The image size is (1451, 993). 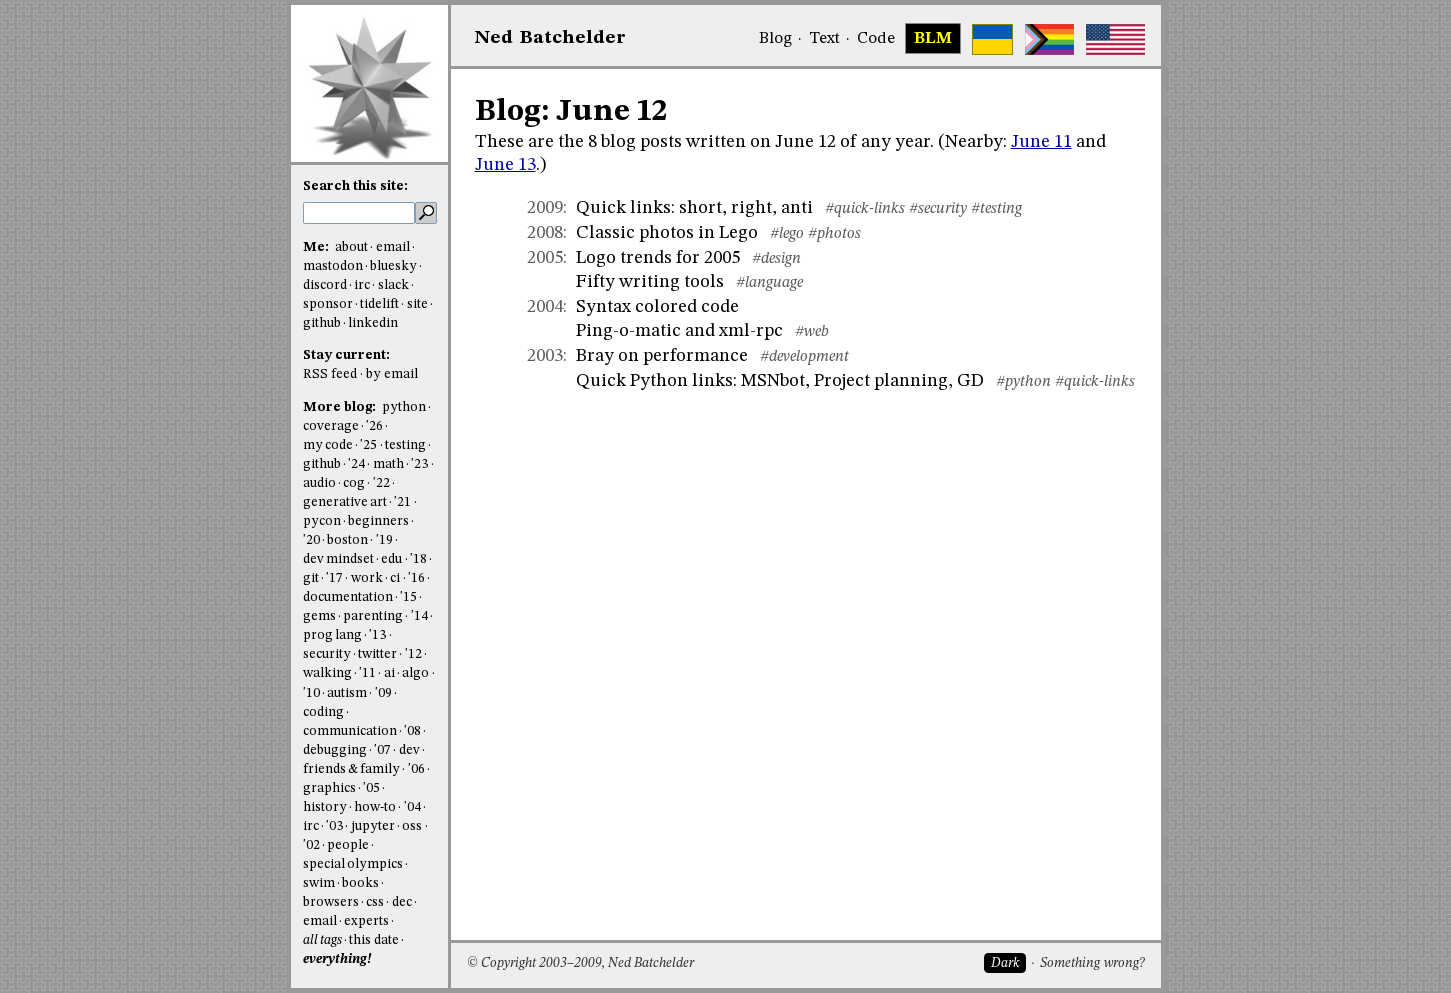 What do you see at coordinates (323, 712) in the screenshot?
I see `coding` at bounding box center [323, 712].